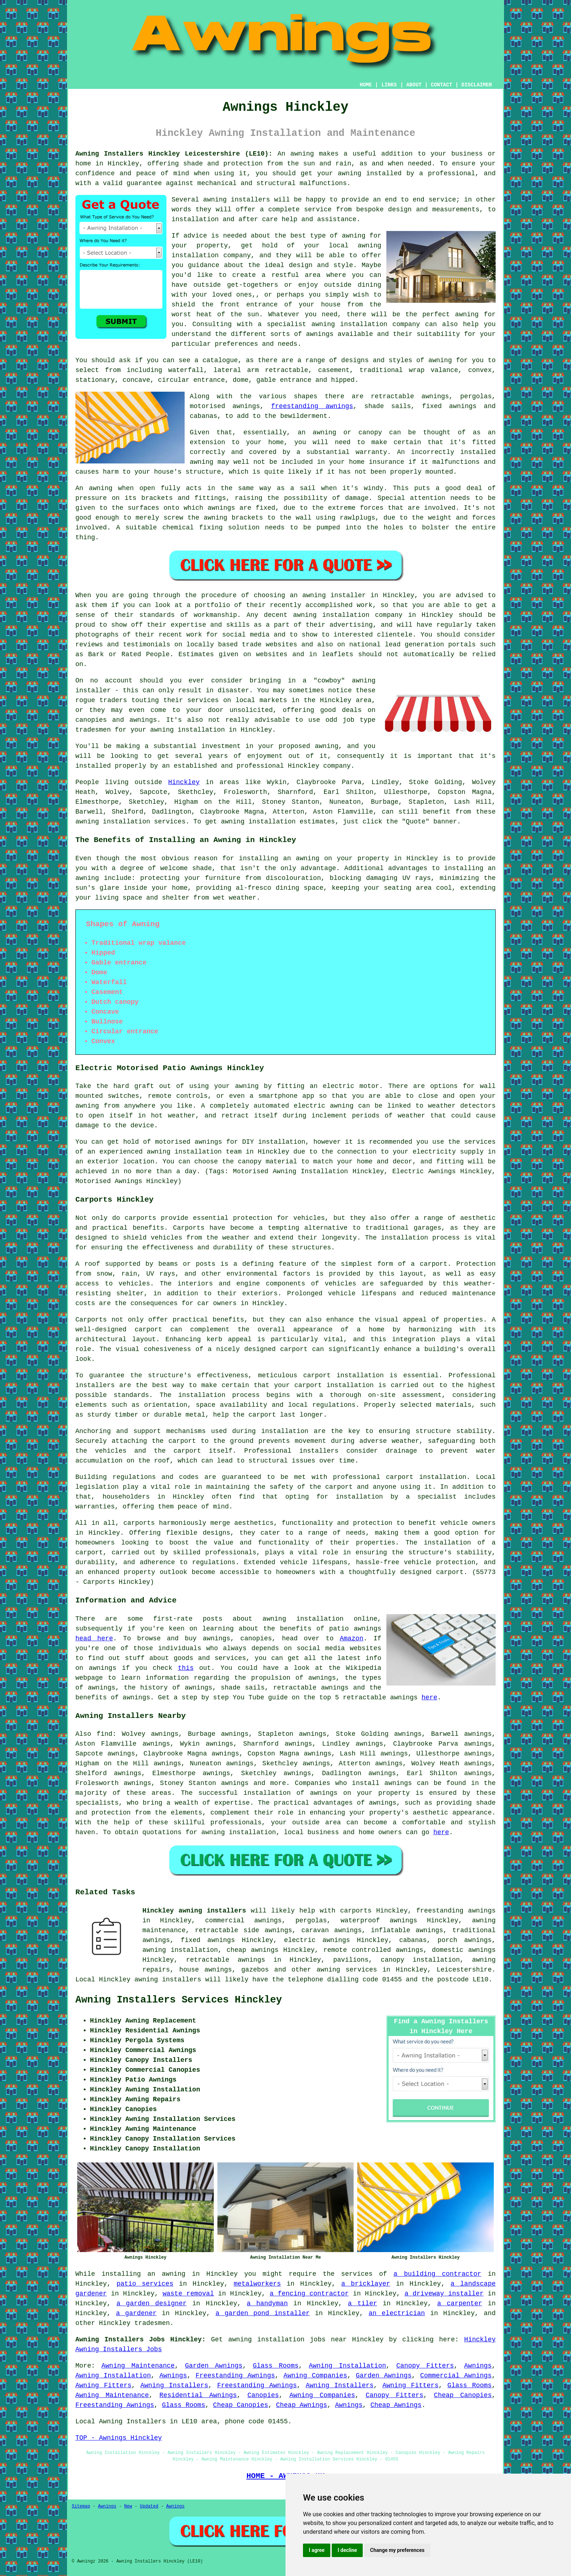 The width and height of the screenshot is (571, 2576). I want to click on Canopies, so click(263, 2395).